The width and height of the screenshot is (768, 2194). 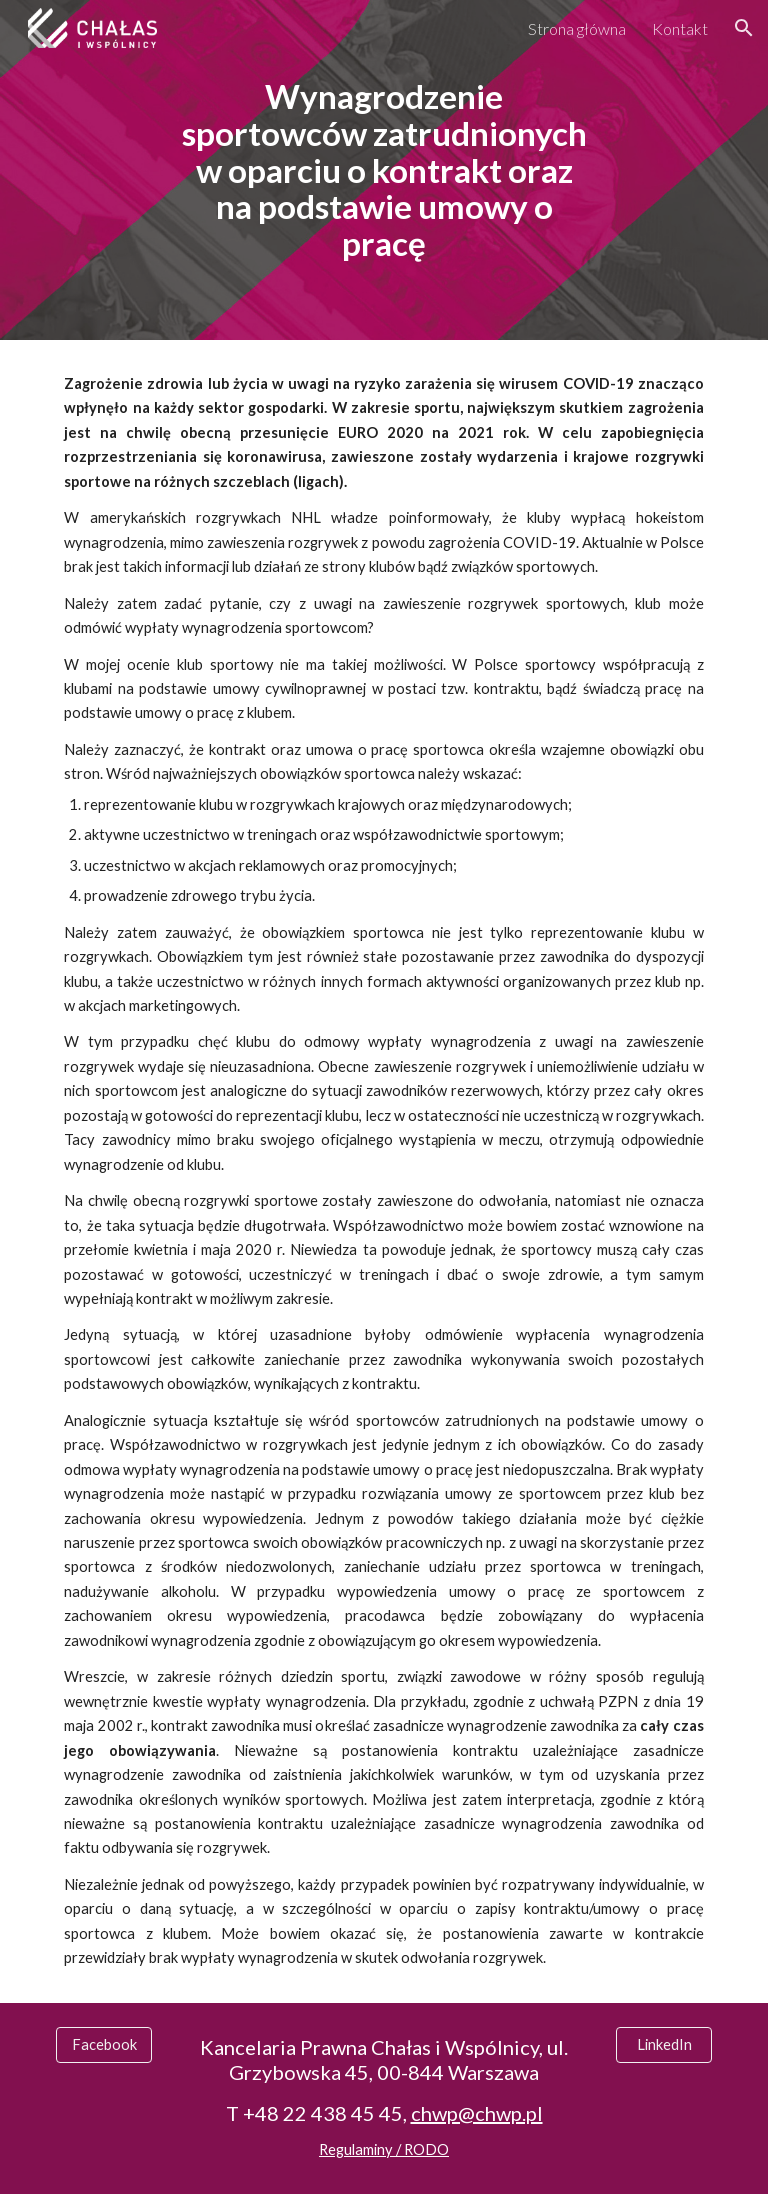 What do you see at coordinates (663, 2045) in the screenshot?
I see `[LinkedIn]` at bounding box center [663, 2045].